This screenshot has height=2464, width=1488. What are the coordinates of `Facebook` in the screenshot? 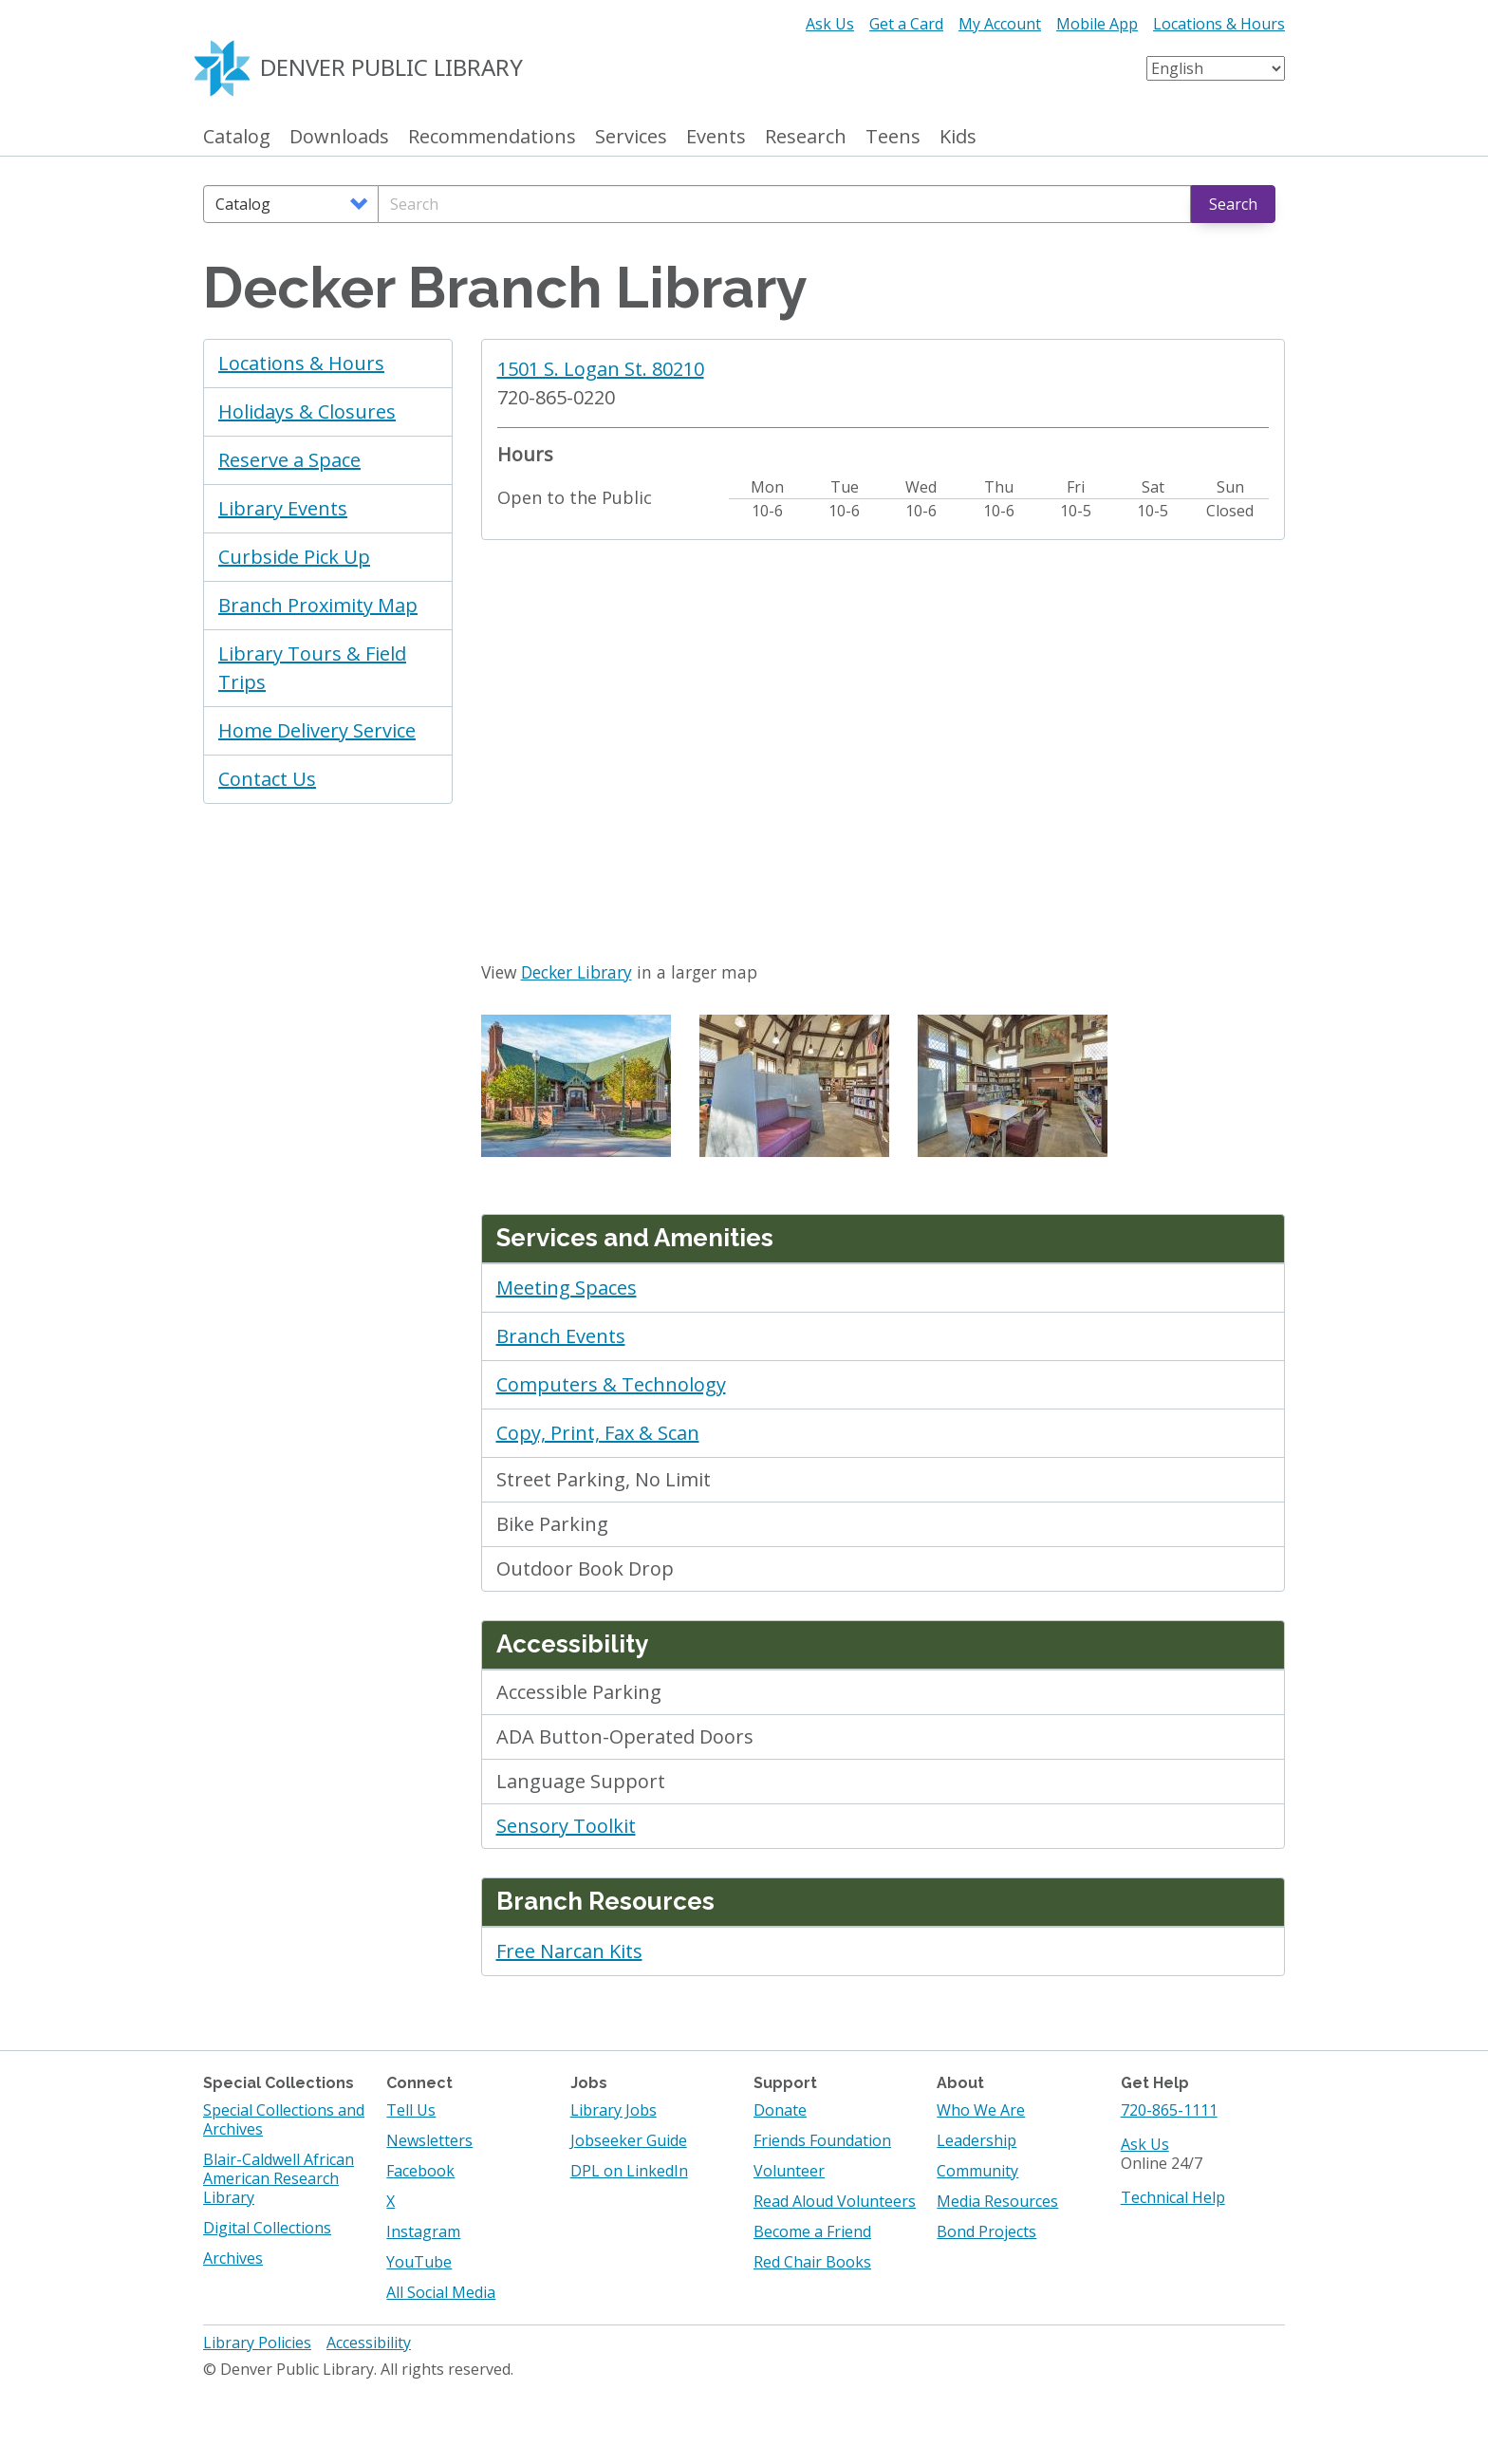 It's located at (420, 2170).